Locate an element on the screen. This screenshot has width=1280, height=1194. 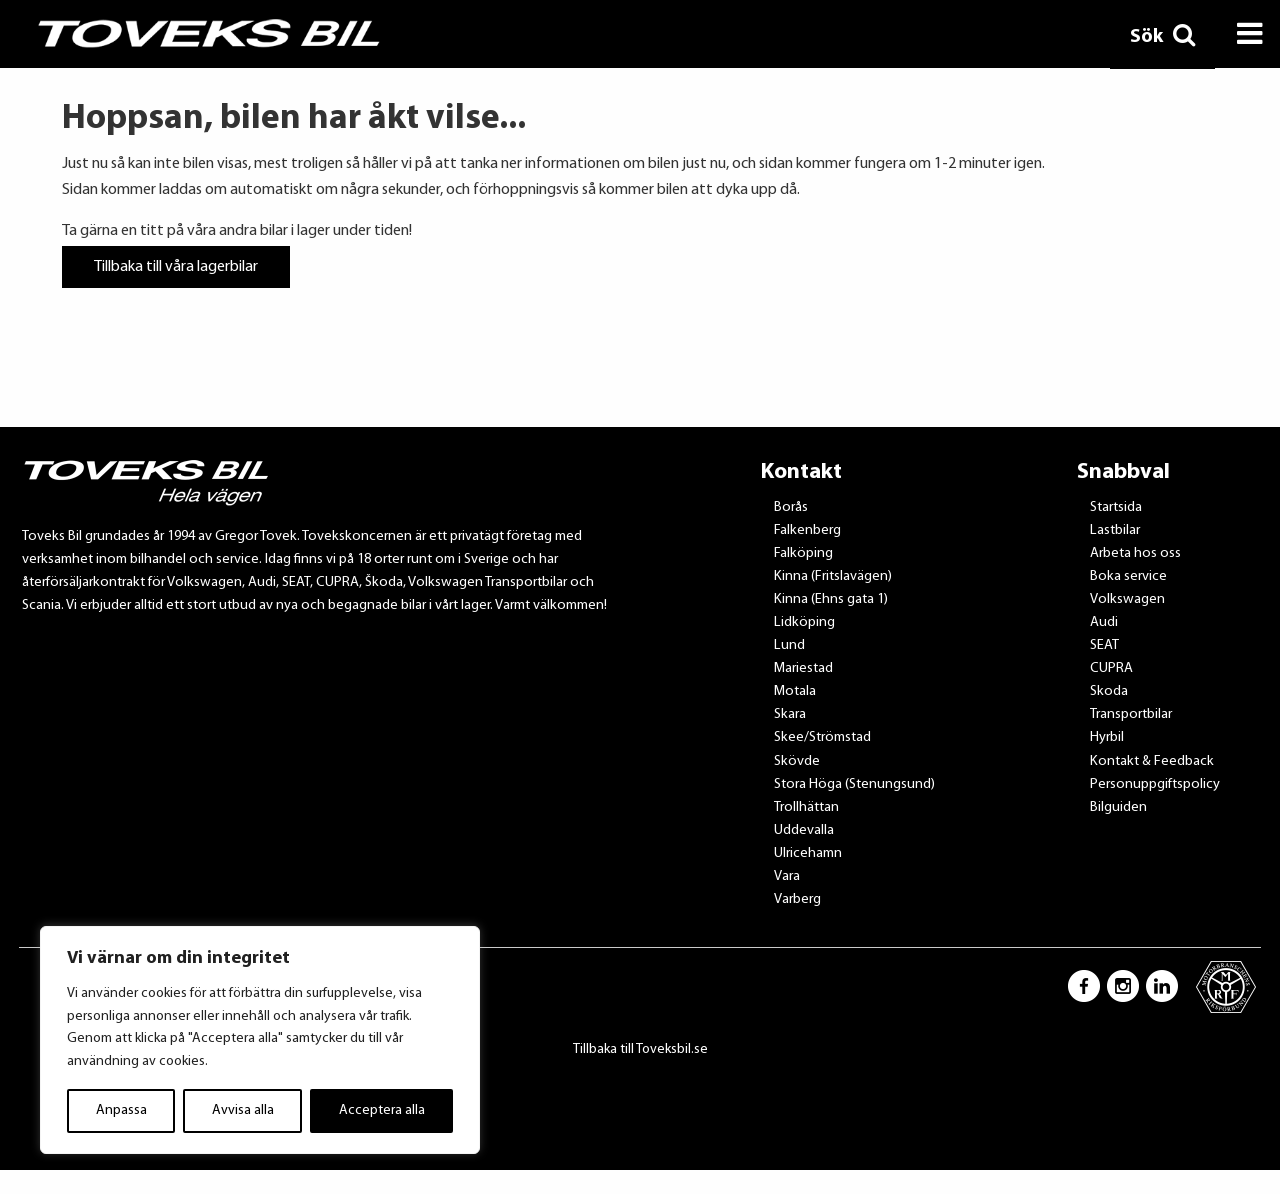
Uddevalla is located at coordinates (804, 830).